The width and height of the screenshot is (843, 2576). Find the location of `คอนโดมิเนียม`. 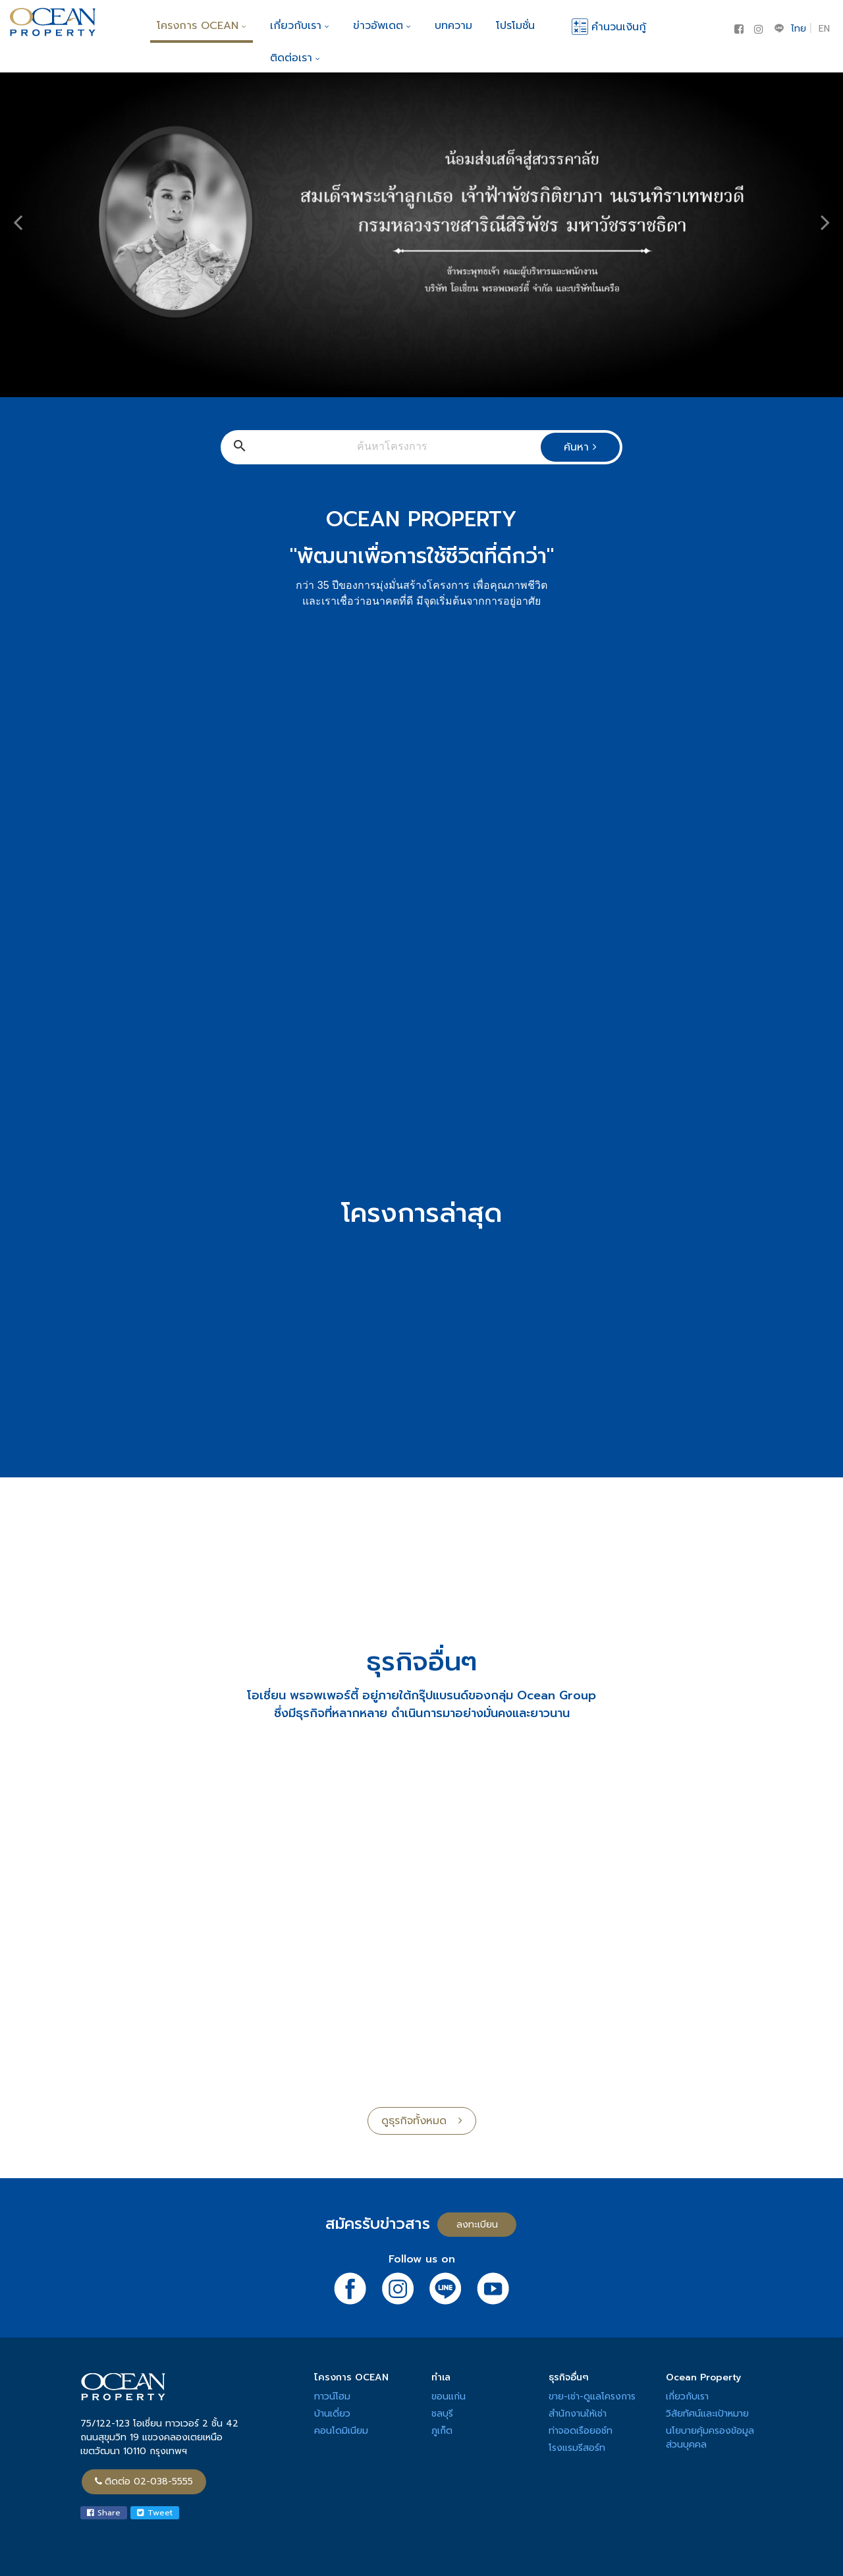

คอนโดมิเนียม is located at coordinates (341, 2431).